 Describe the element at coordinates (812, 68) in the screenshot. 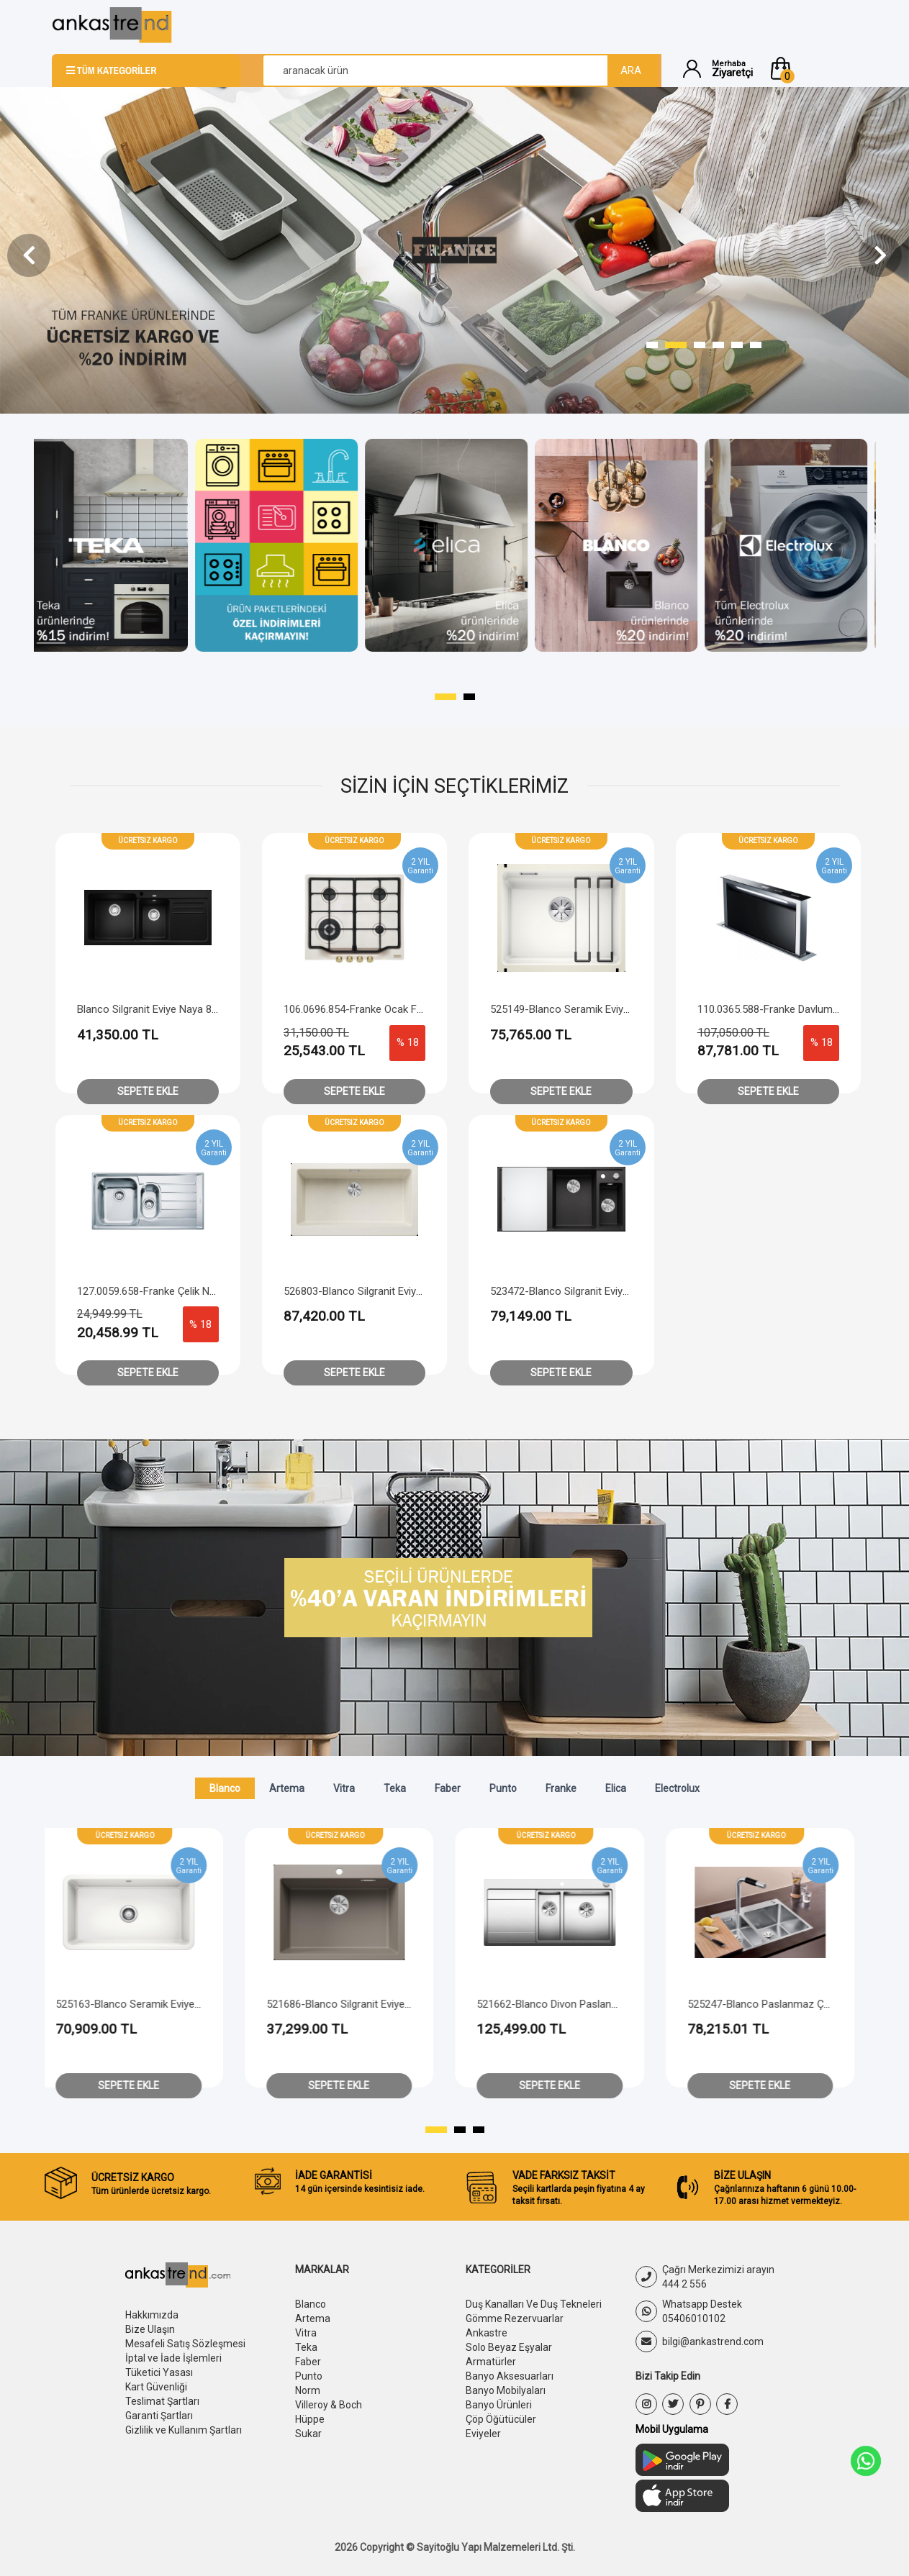

I see `[button]` at that location.